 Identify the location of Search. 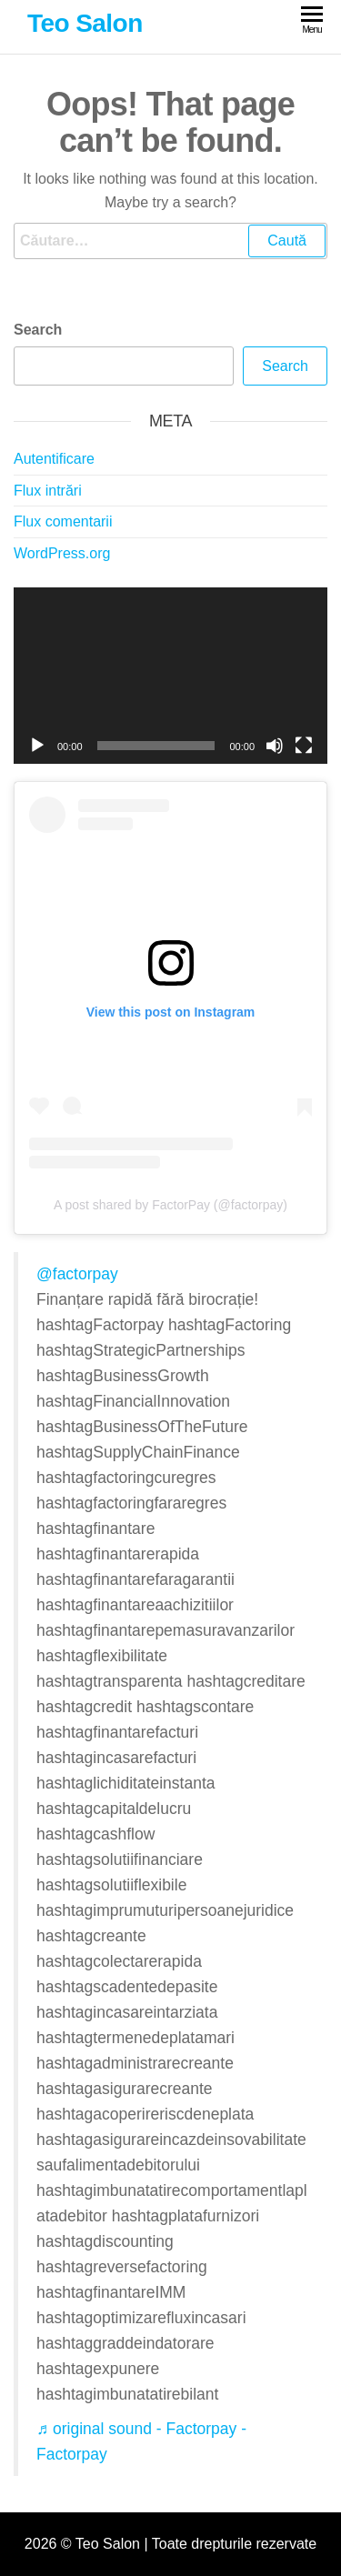
(38, 329).